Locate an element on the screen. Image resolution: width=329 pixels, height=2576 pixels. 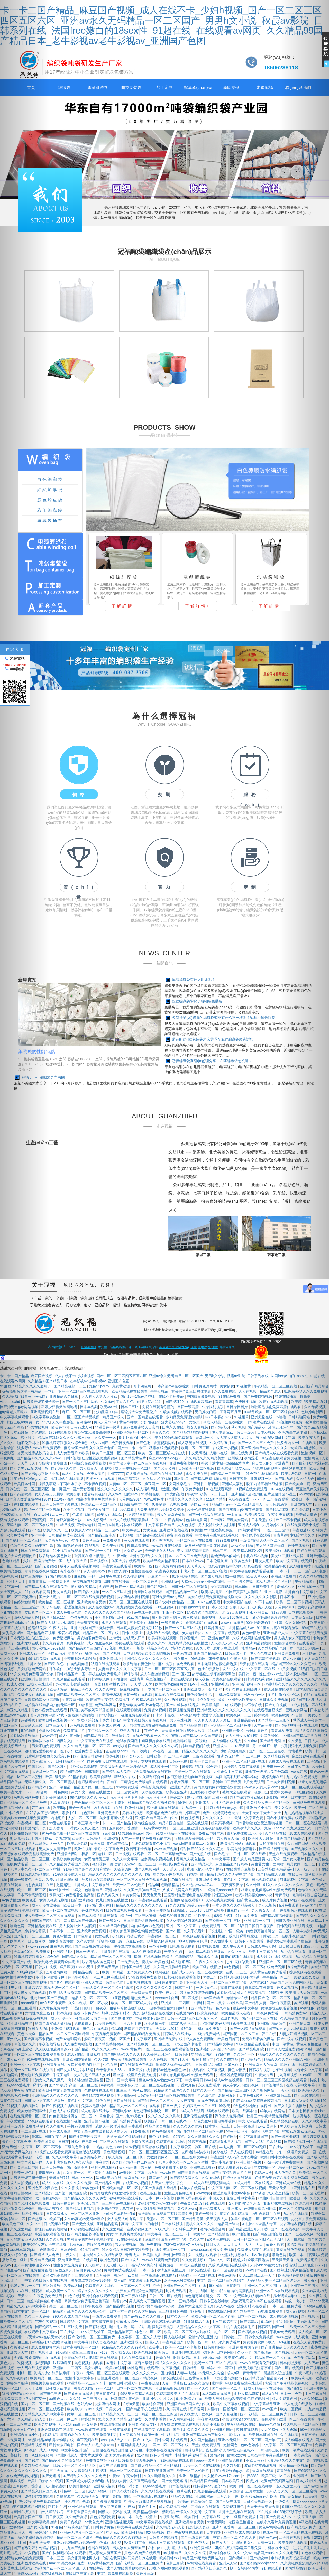
日韩电影三级 is located at coordinates (268, 2450).